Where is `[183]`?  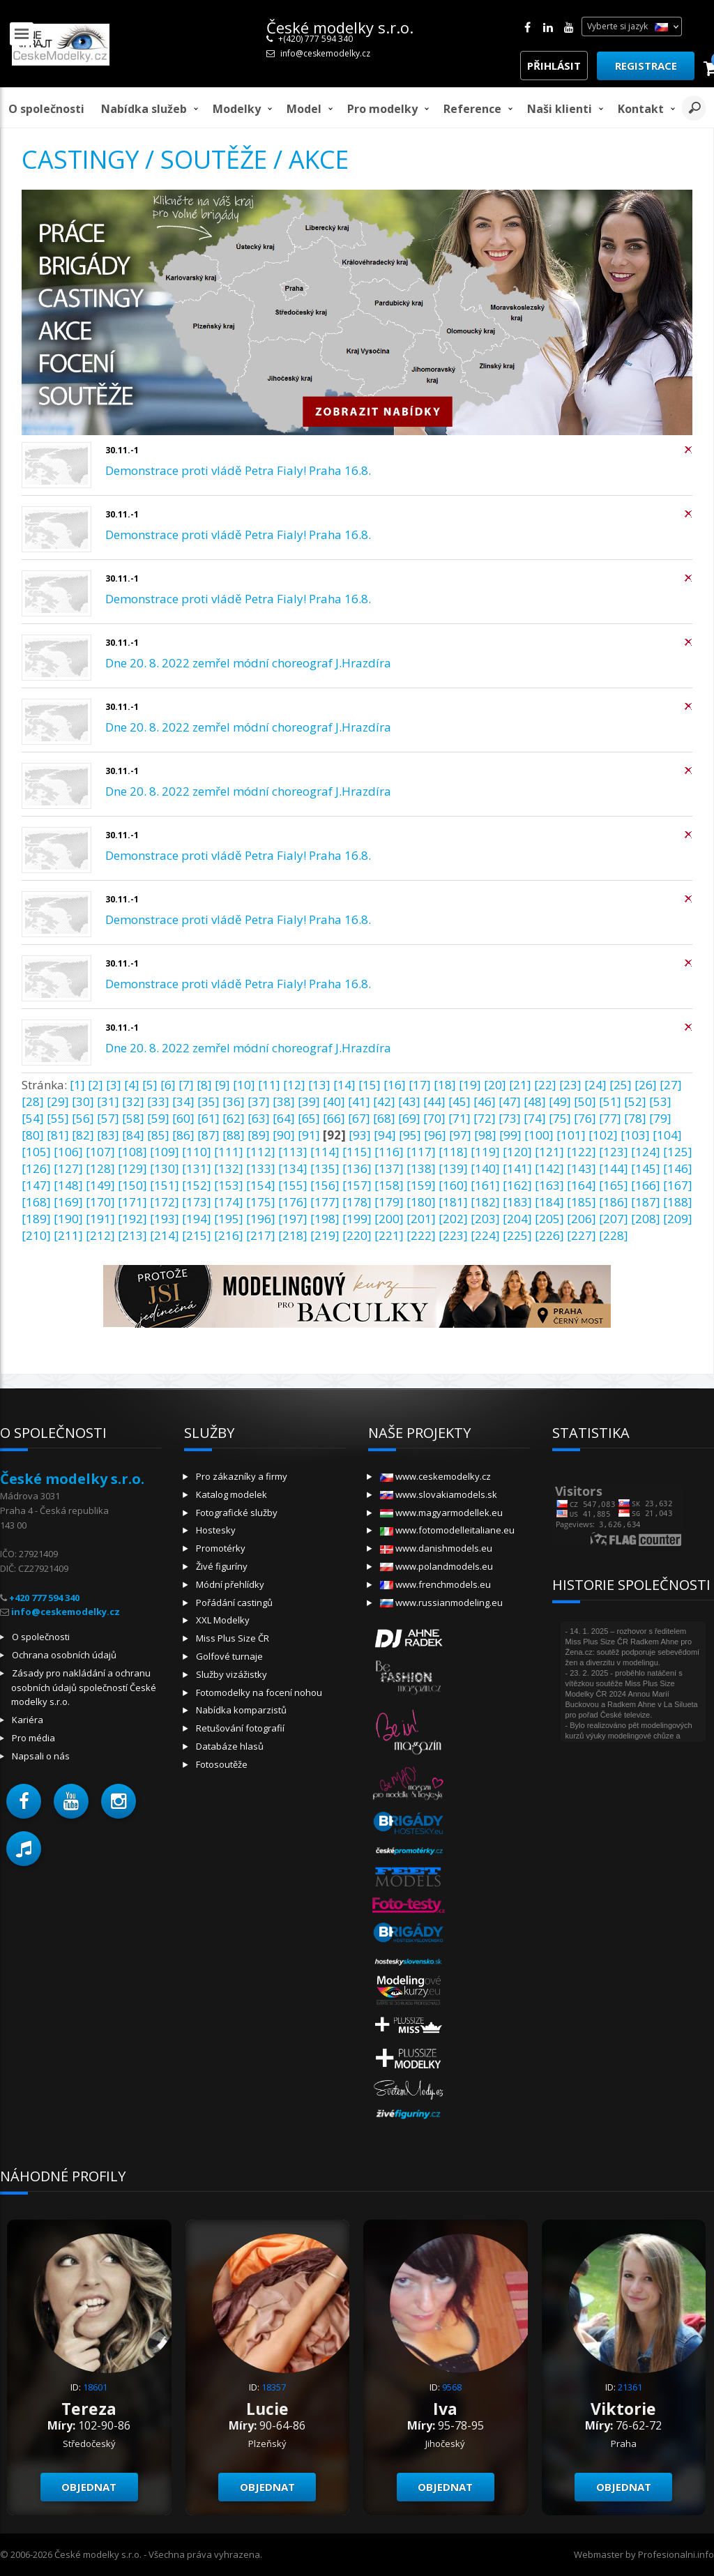 [183] is located at coordinates (517, 1202).